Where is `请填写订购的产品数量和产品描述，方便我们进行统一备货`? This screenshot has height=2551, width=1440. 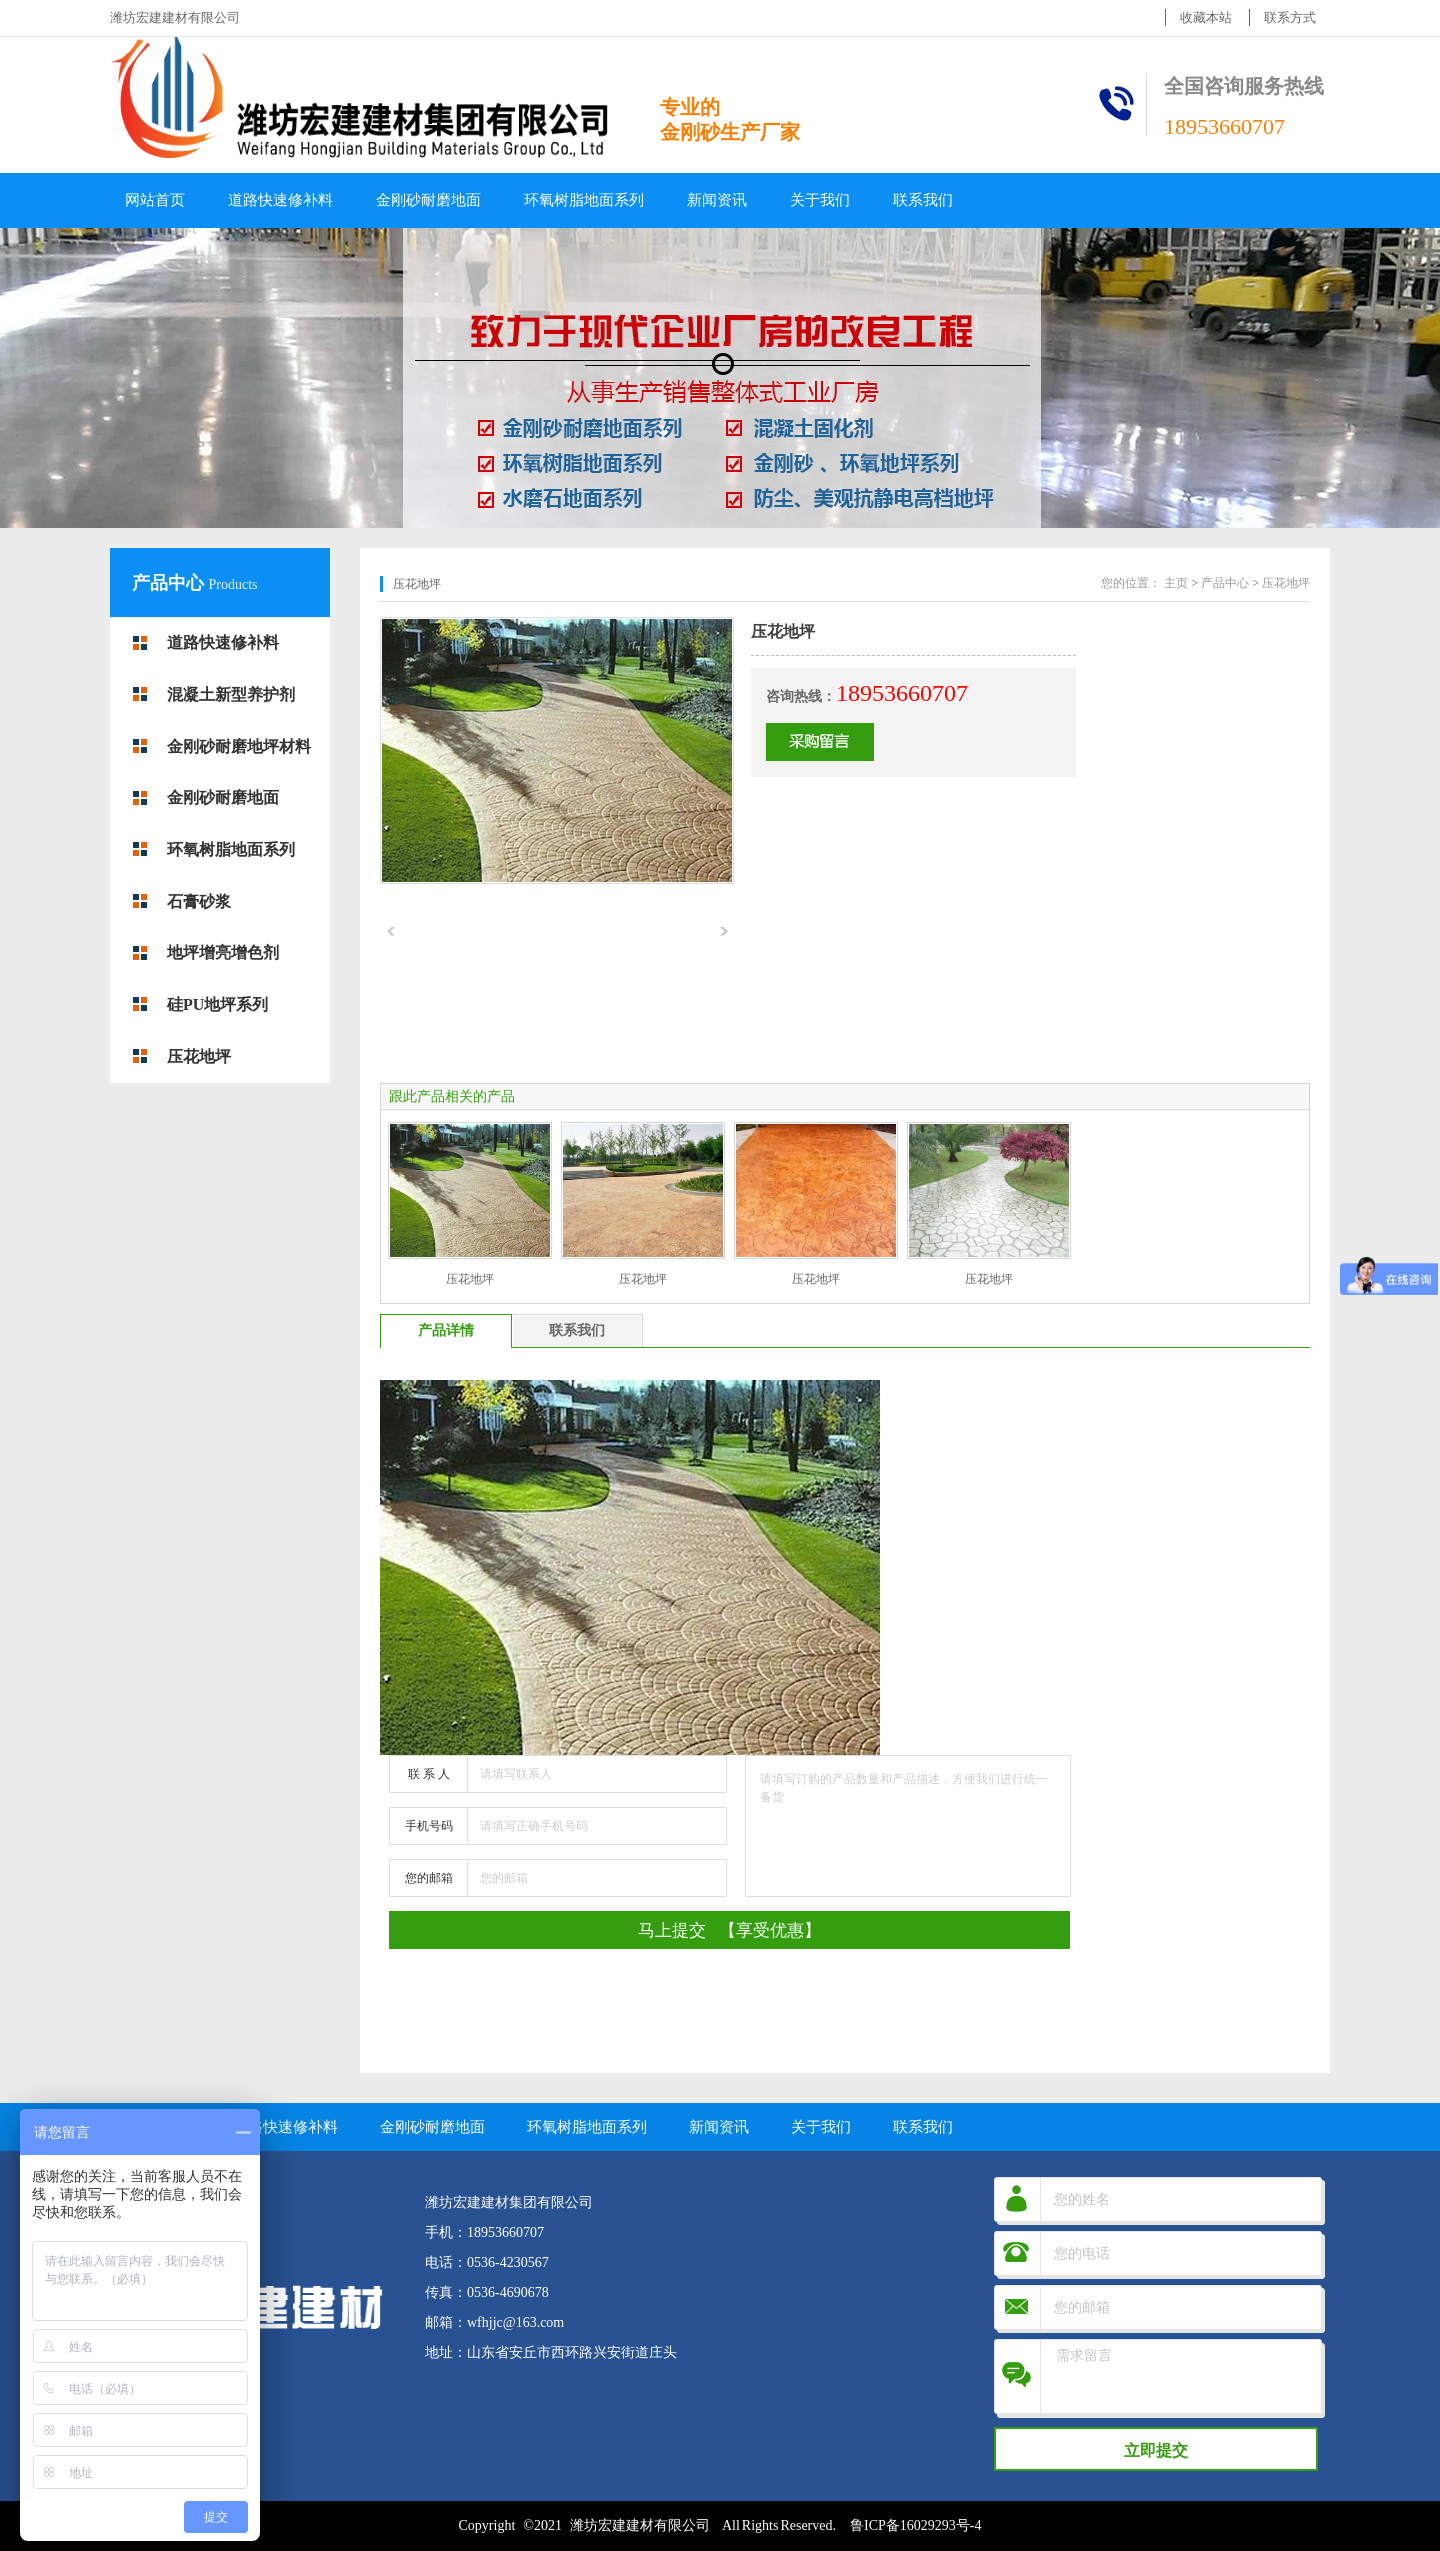 请填写订购的产品数量和产品描述，方便我们进行统一备货 is located at coordinates (908, 1826).